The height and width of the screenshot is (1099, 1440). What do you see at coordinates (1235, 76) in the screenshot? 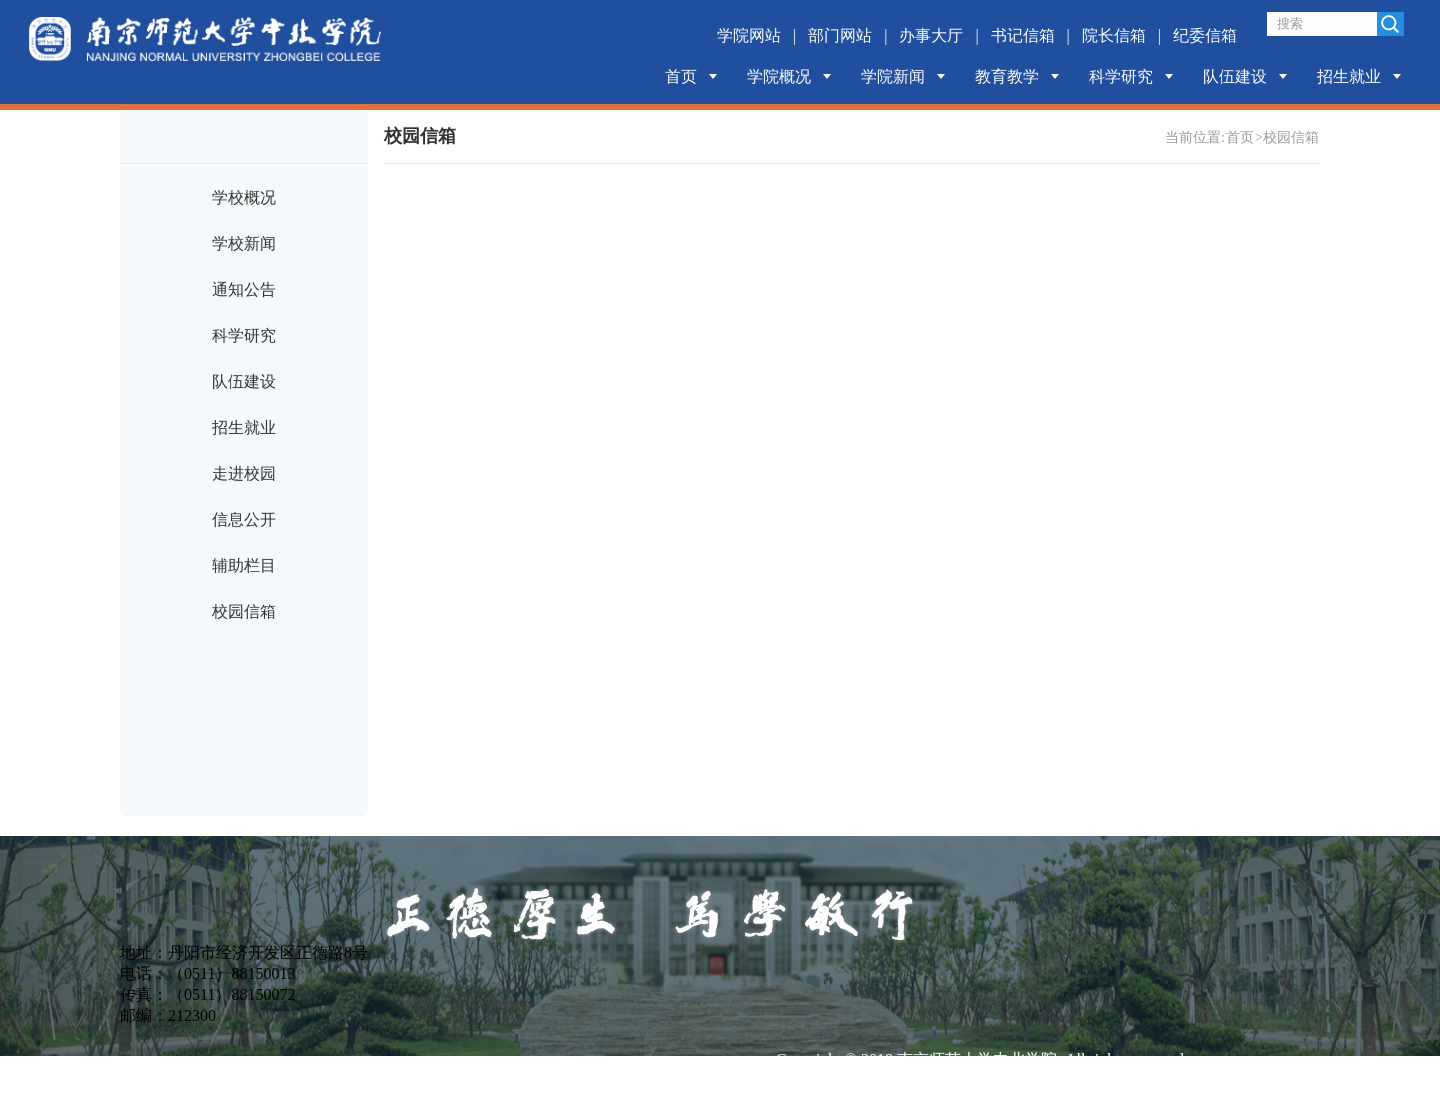
I see `队伍建设` at bounding box center [1235, 76].